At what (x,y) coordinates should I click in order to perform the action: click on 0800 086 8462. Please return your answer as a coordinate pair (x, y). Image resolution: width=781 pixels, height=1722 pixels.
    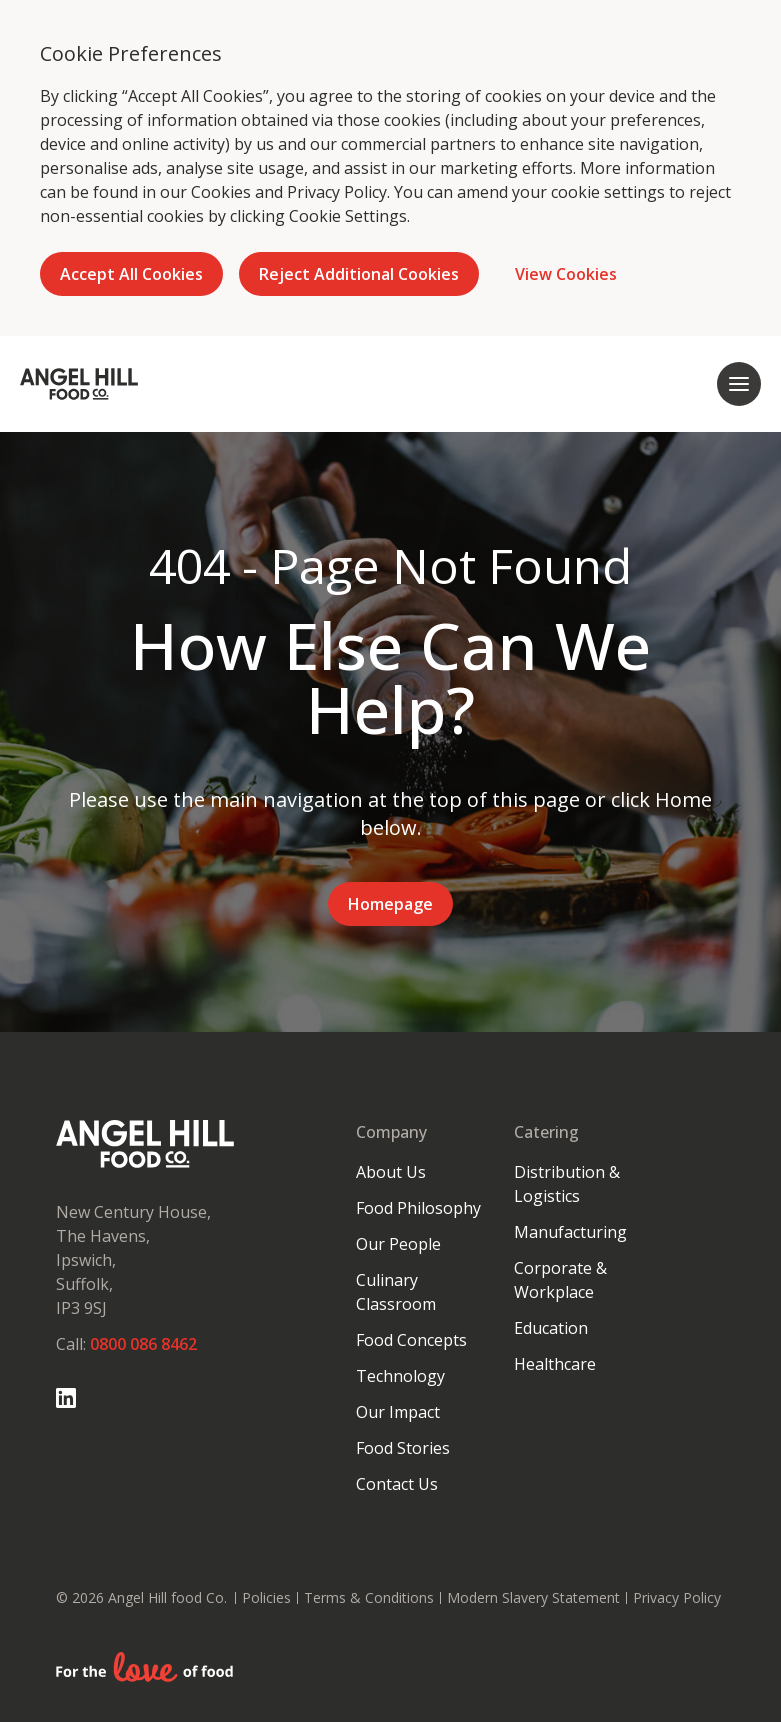
    Looking at the image, I should click on (143, 1344).